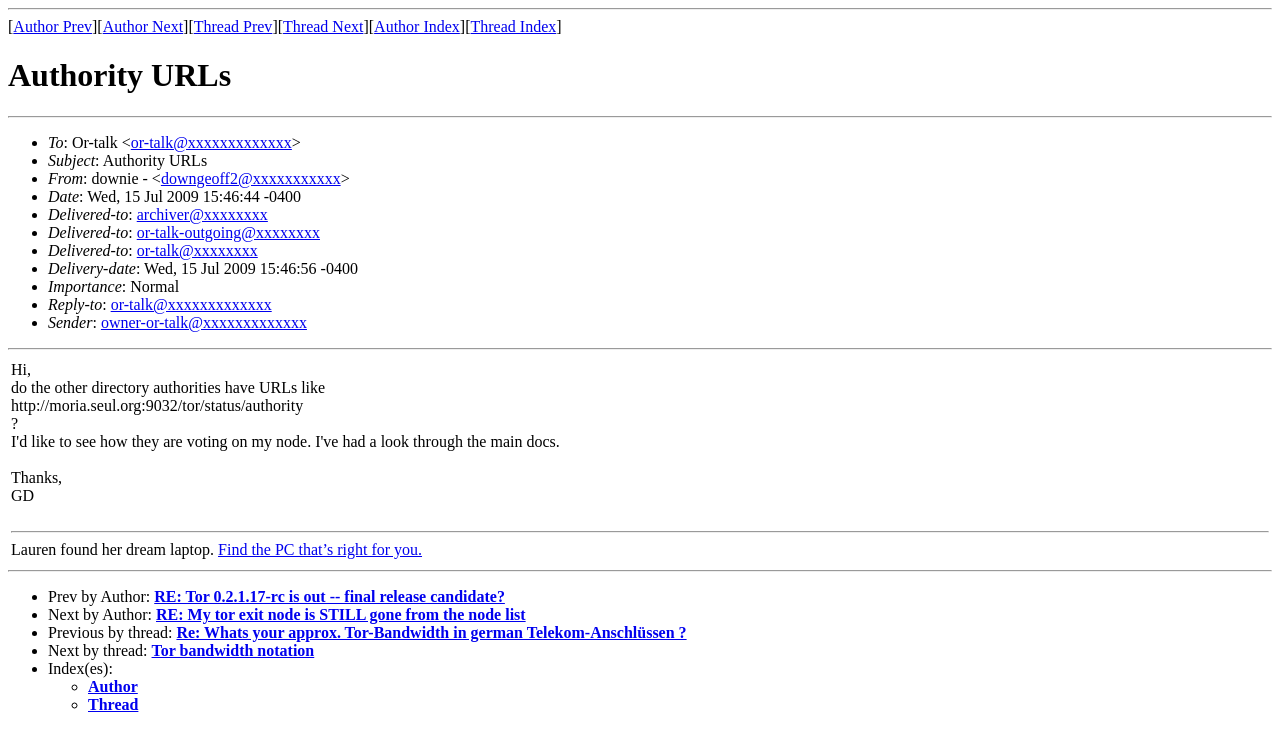  I want to click on downgeoff2@xxxxxxxxxxx, so click(251, 178).